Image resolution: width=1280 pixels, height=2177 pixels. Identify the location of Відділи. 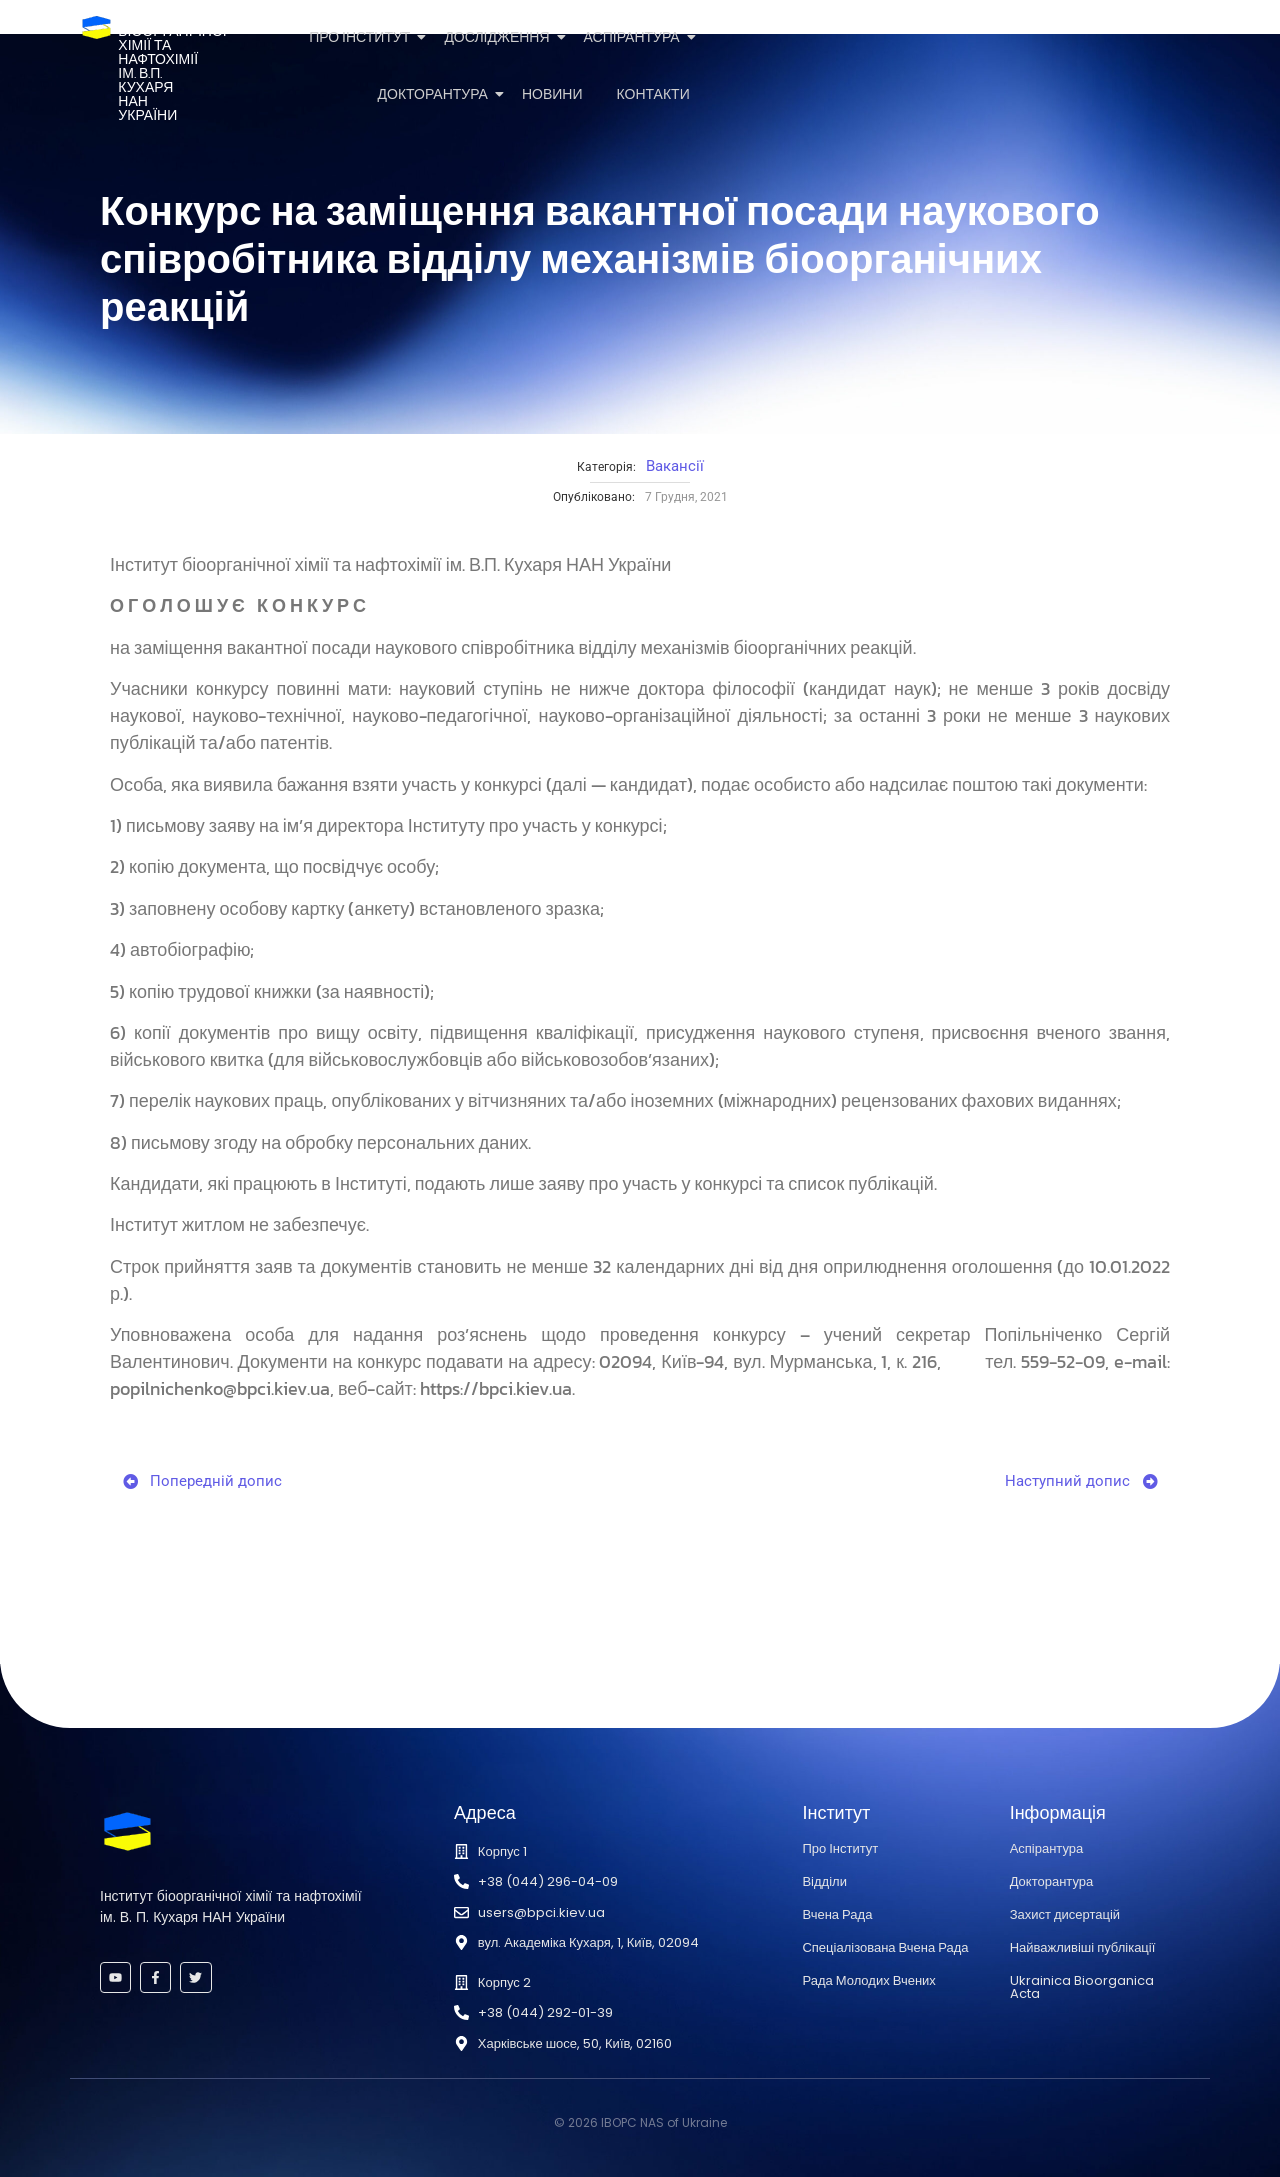
(824, 1881).